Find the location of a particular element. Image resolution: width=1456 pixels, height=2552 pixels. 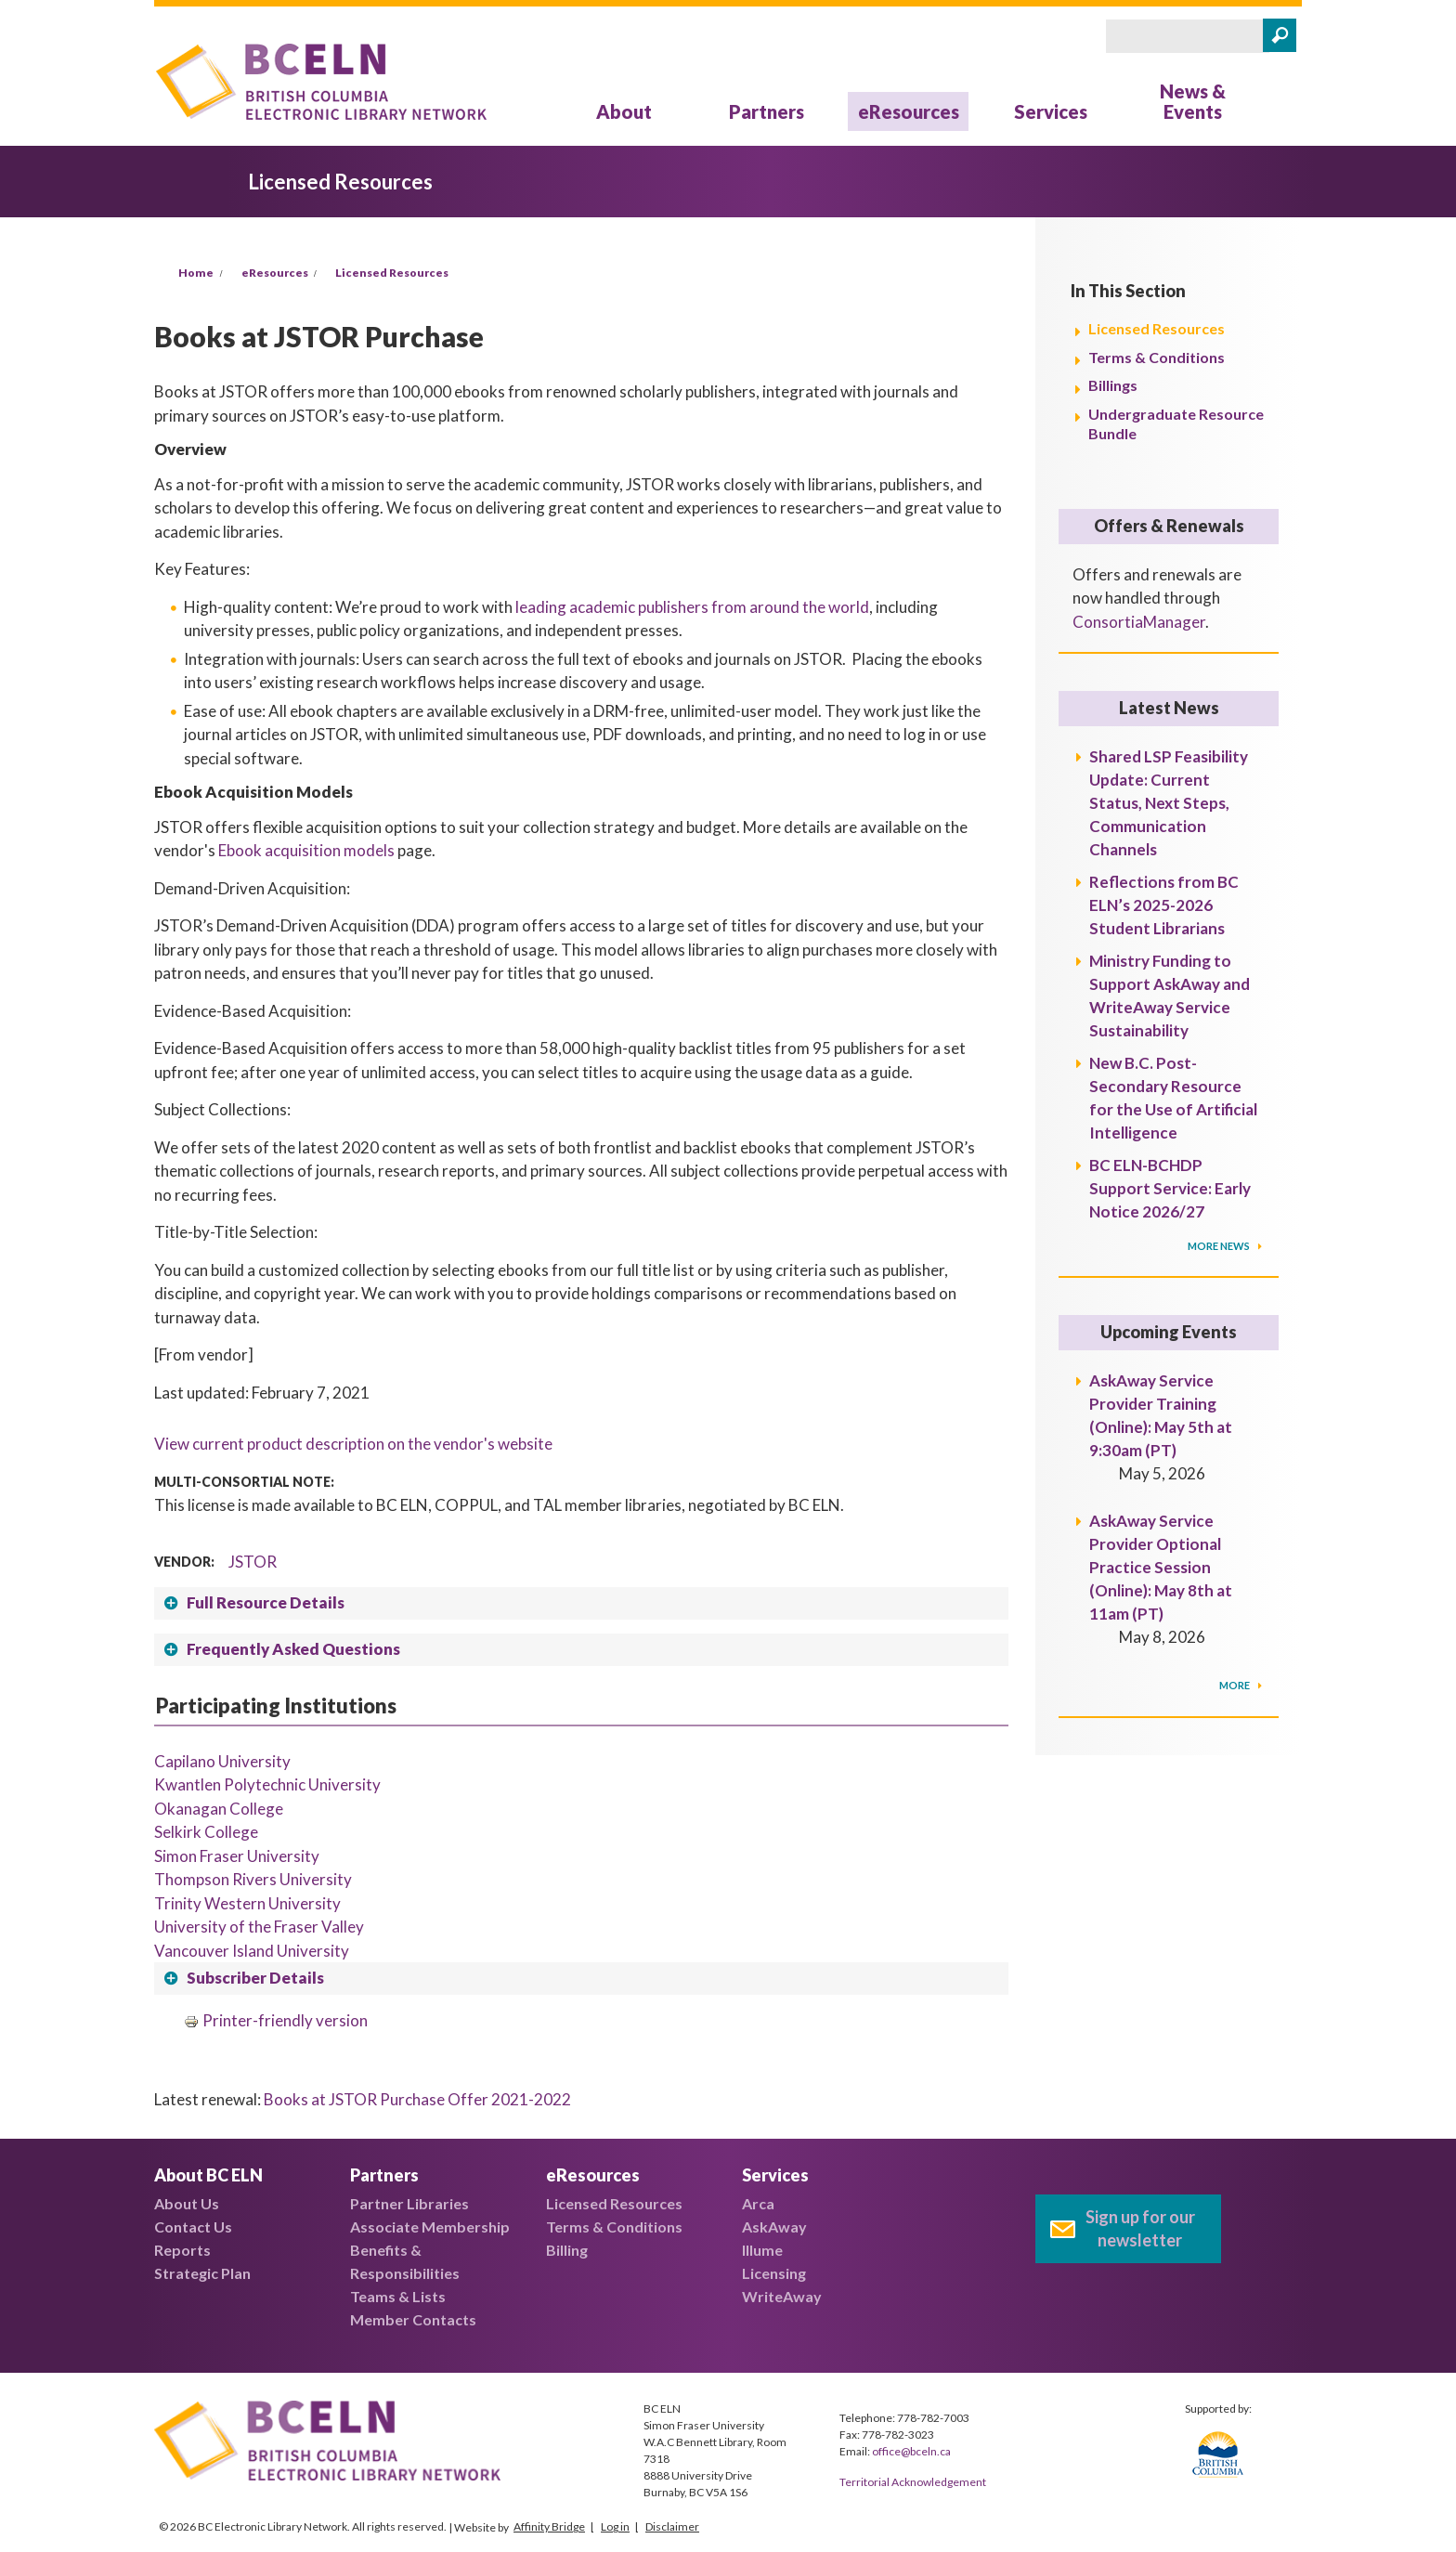

eResources is located at coordinates (908, 111).